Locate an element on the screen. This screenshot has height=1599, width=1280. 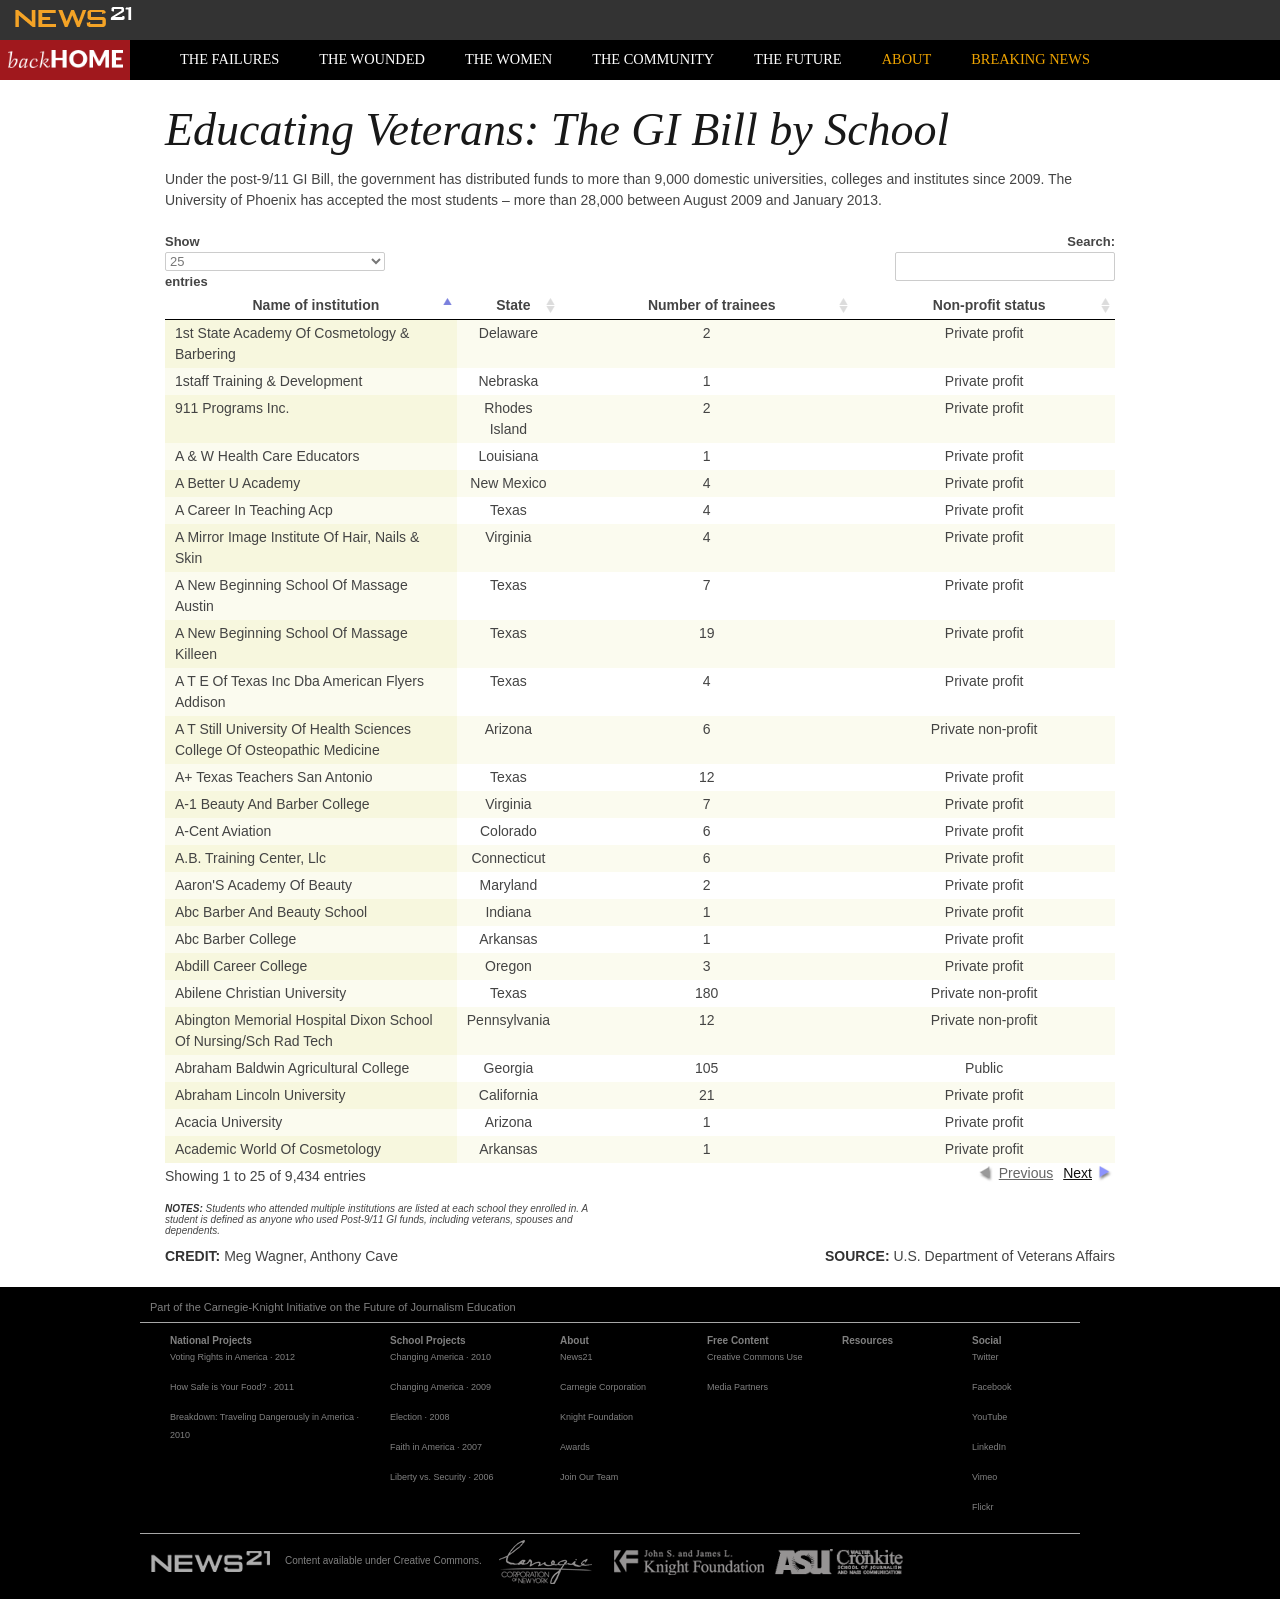
Election · 2008 is located at coordinates (420, 1417).